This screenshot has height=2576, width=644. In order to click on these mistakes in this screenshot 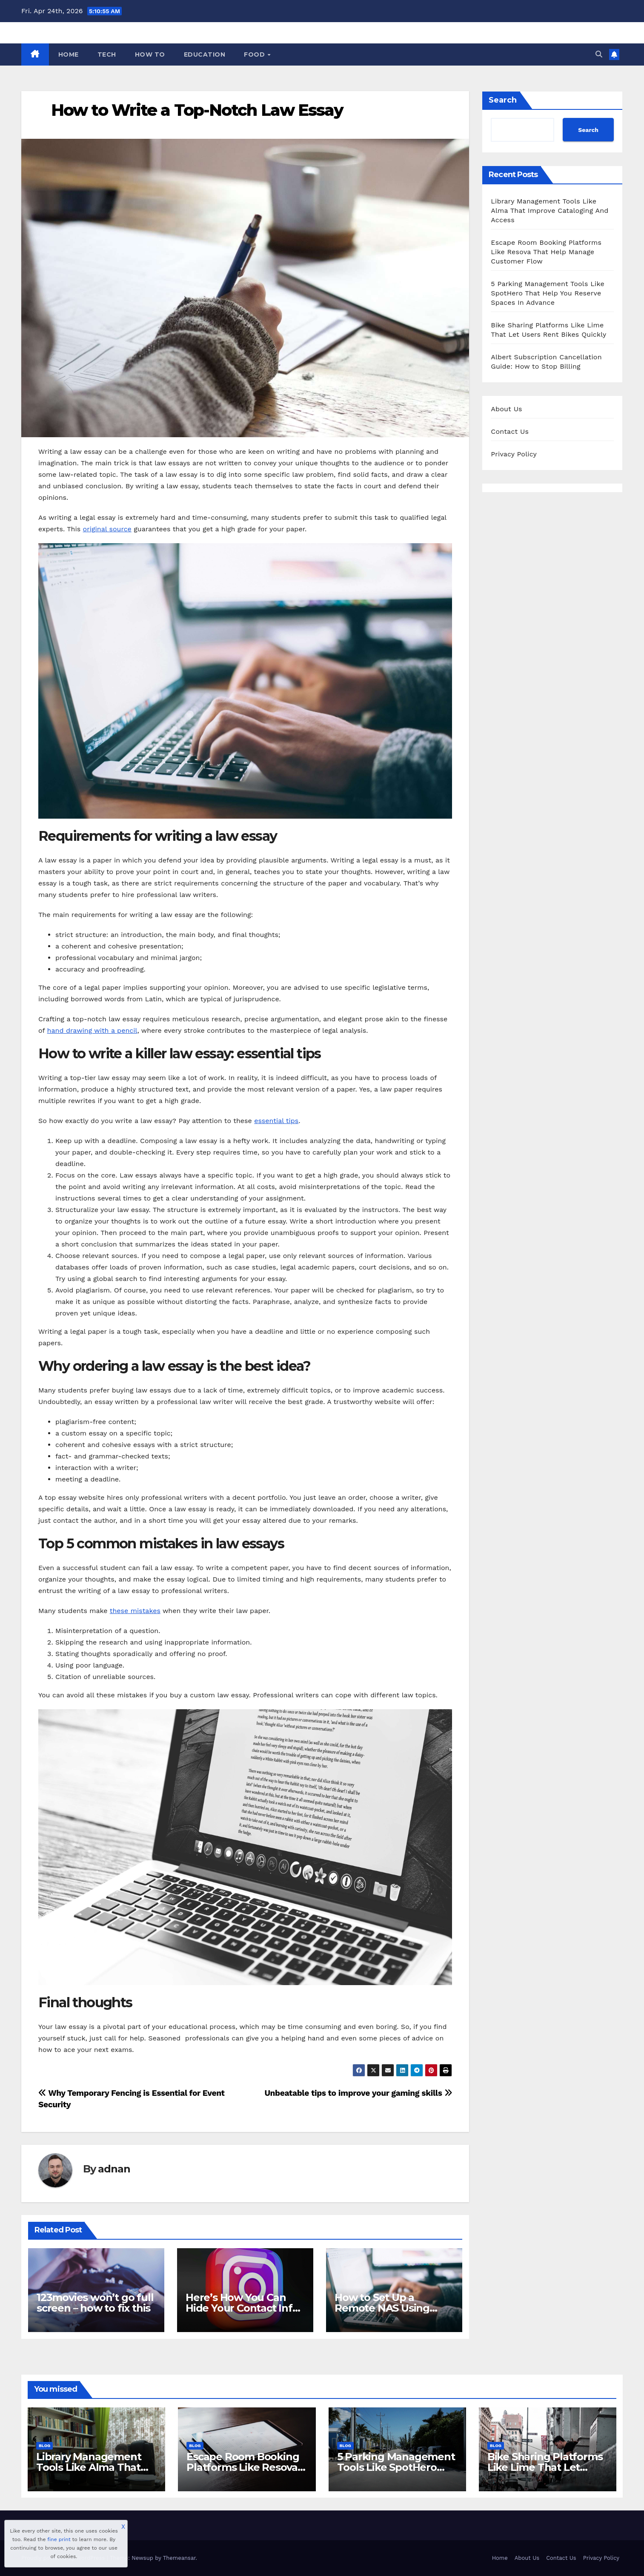, I will do `click(135, 1611)`.